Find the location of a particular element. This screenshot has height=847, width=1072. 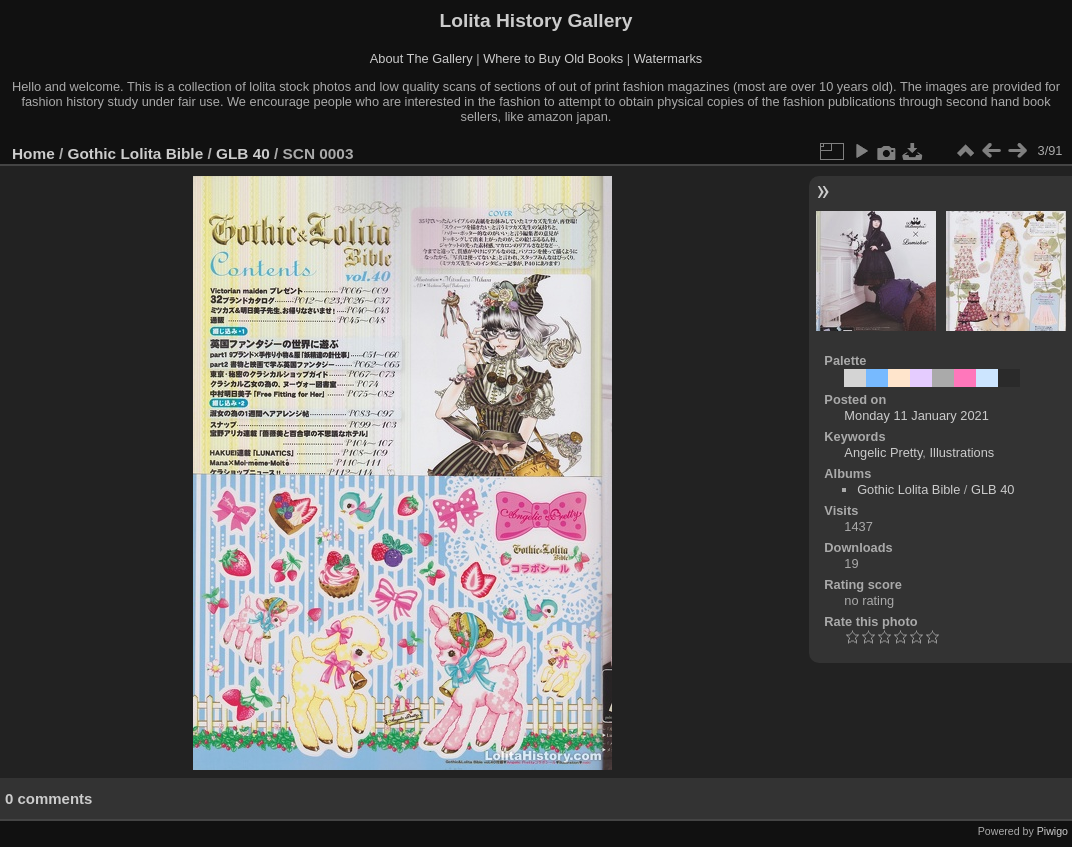

Piwigo is located at coordinates (1052, 831).